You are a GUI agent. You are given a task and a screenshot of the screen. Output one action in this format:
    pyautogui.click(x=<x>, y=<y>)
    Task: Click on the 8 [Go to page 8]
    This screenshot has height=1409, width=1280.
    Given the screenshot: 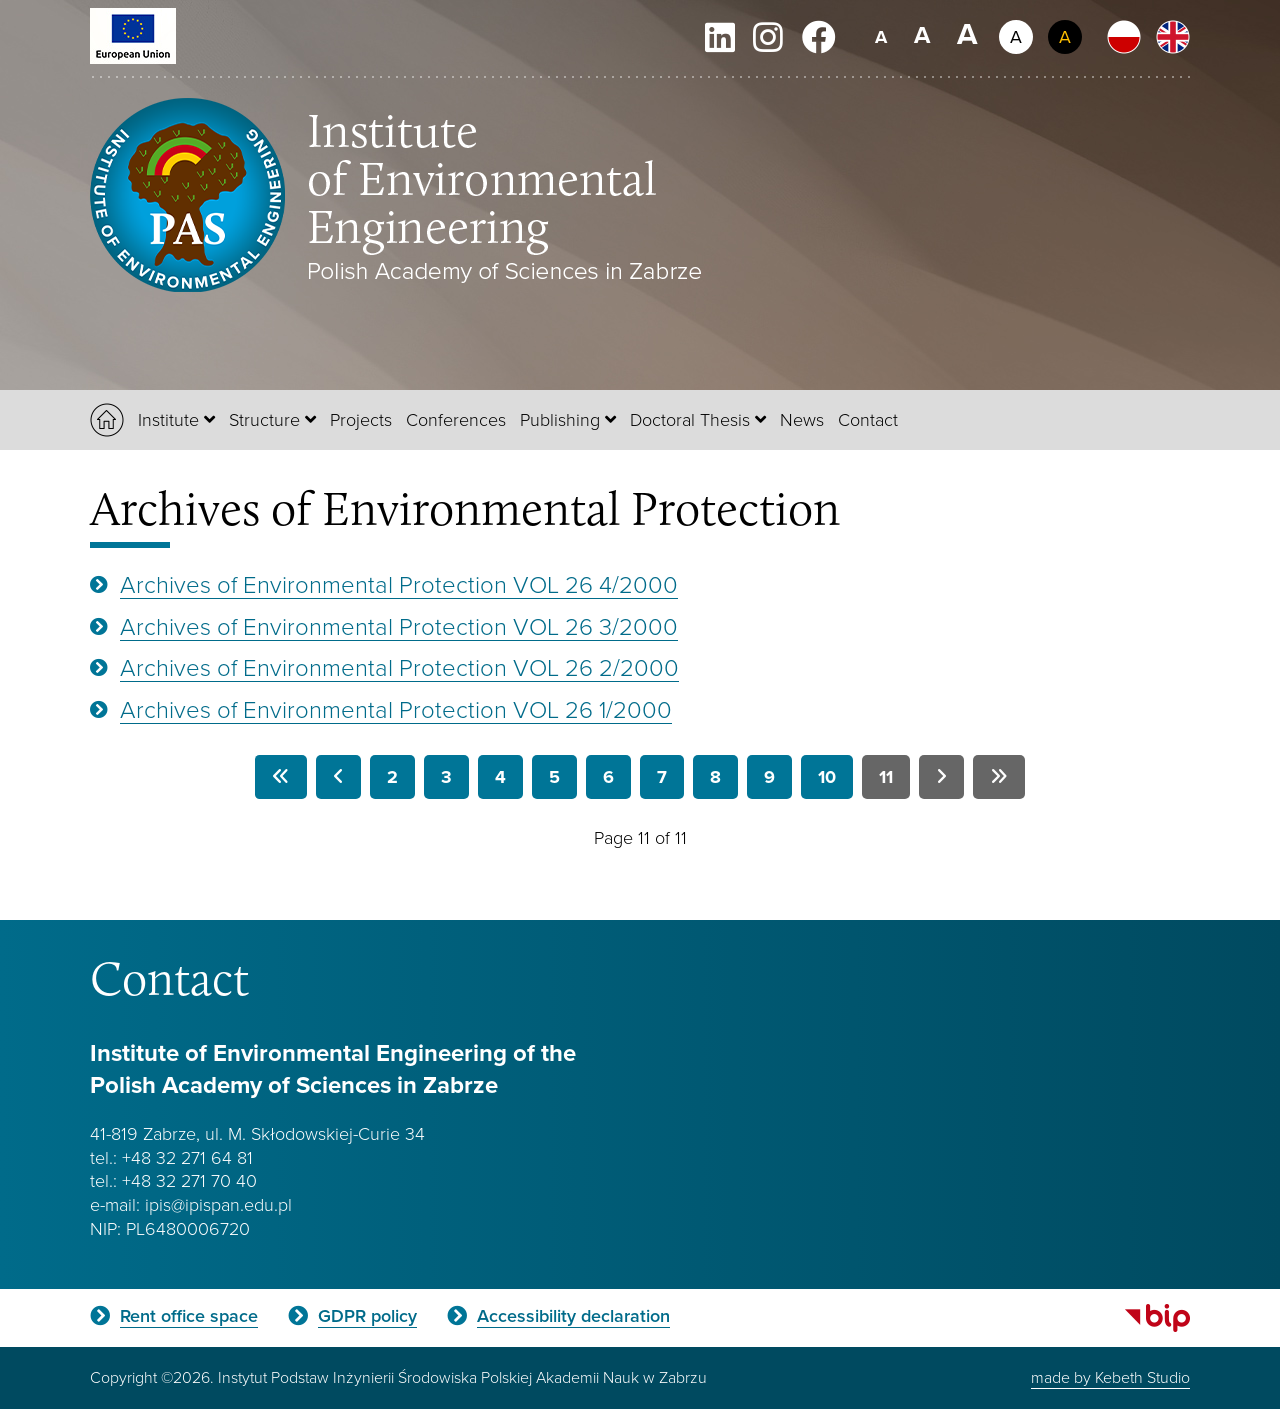 What is the action you would take?
    pyautogui.click(x=715, y=777)
    